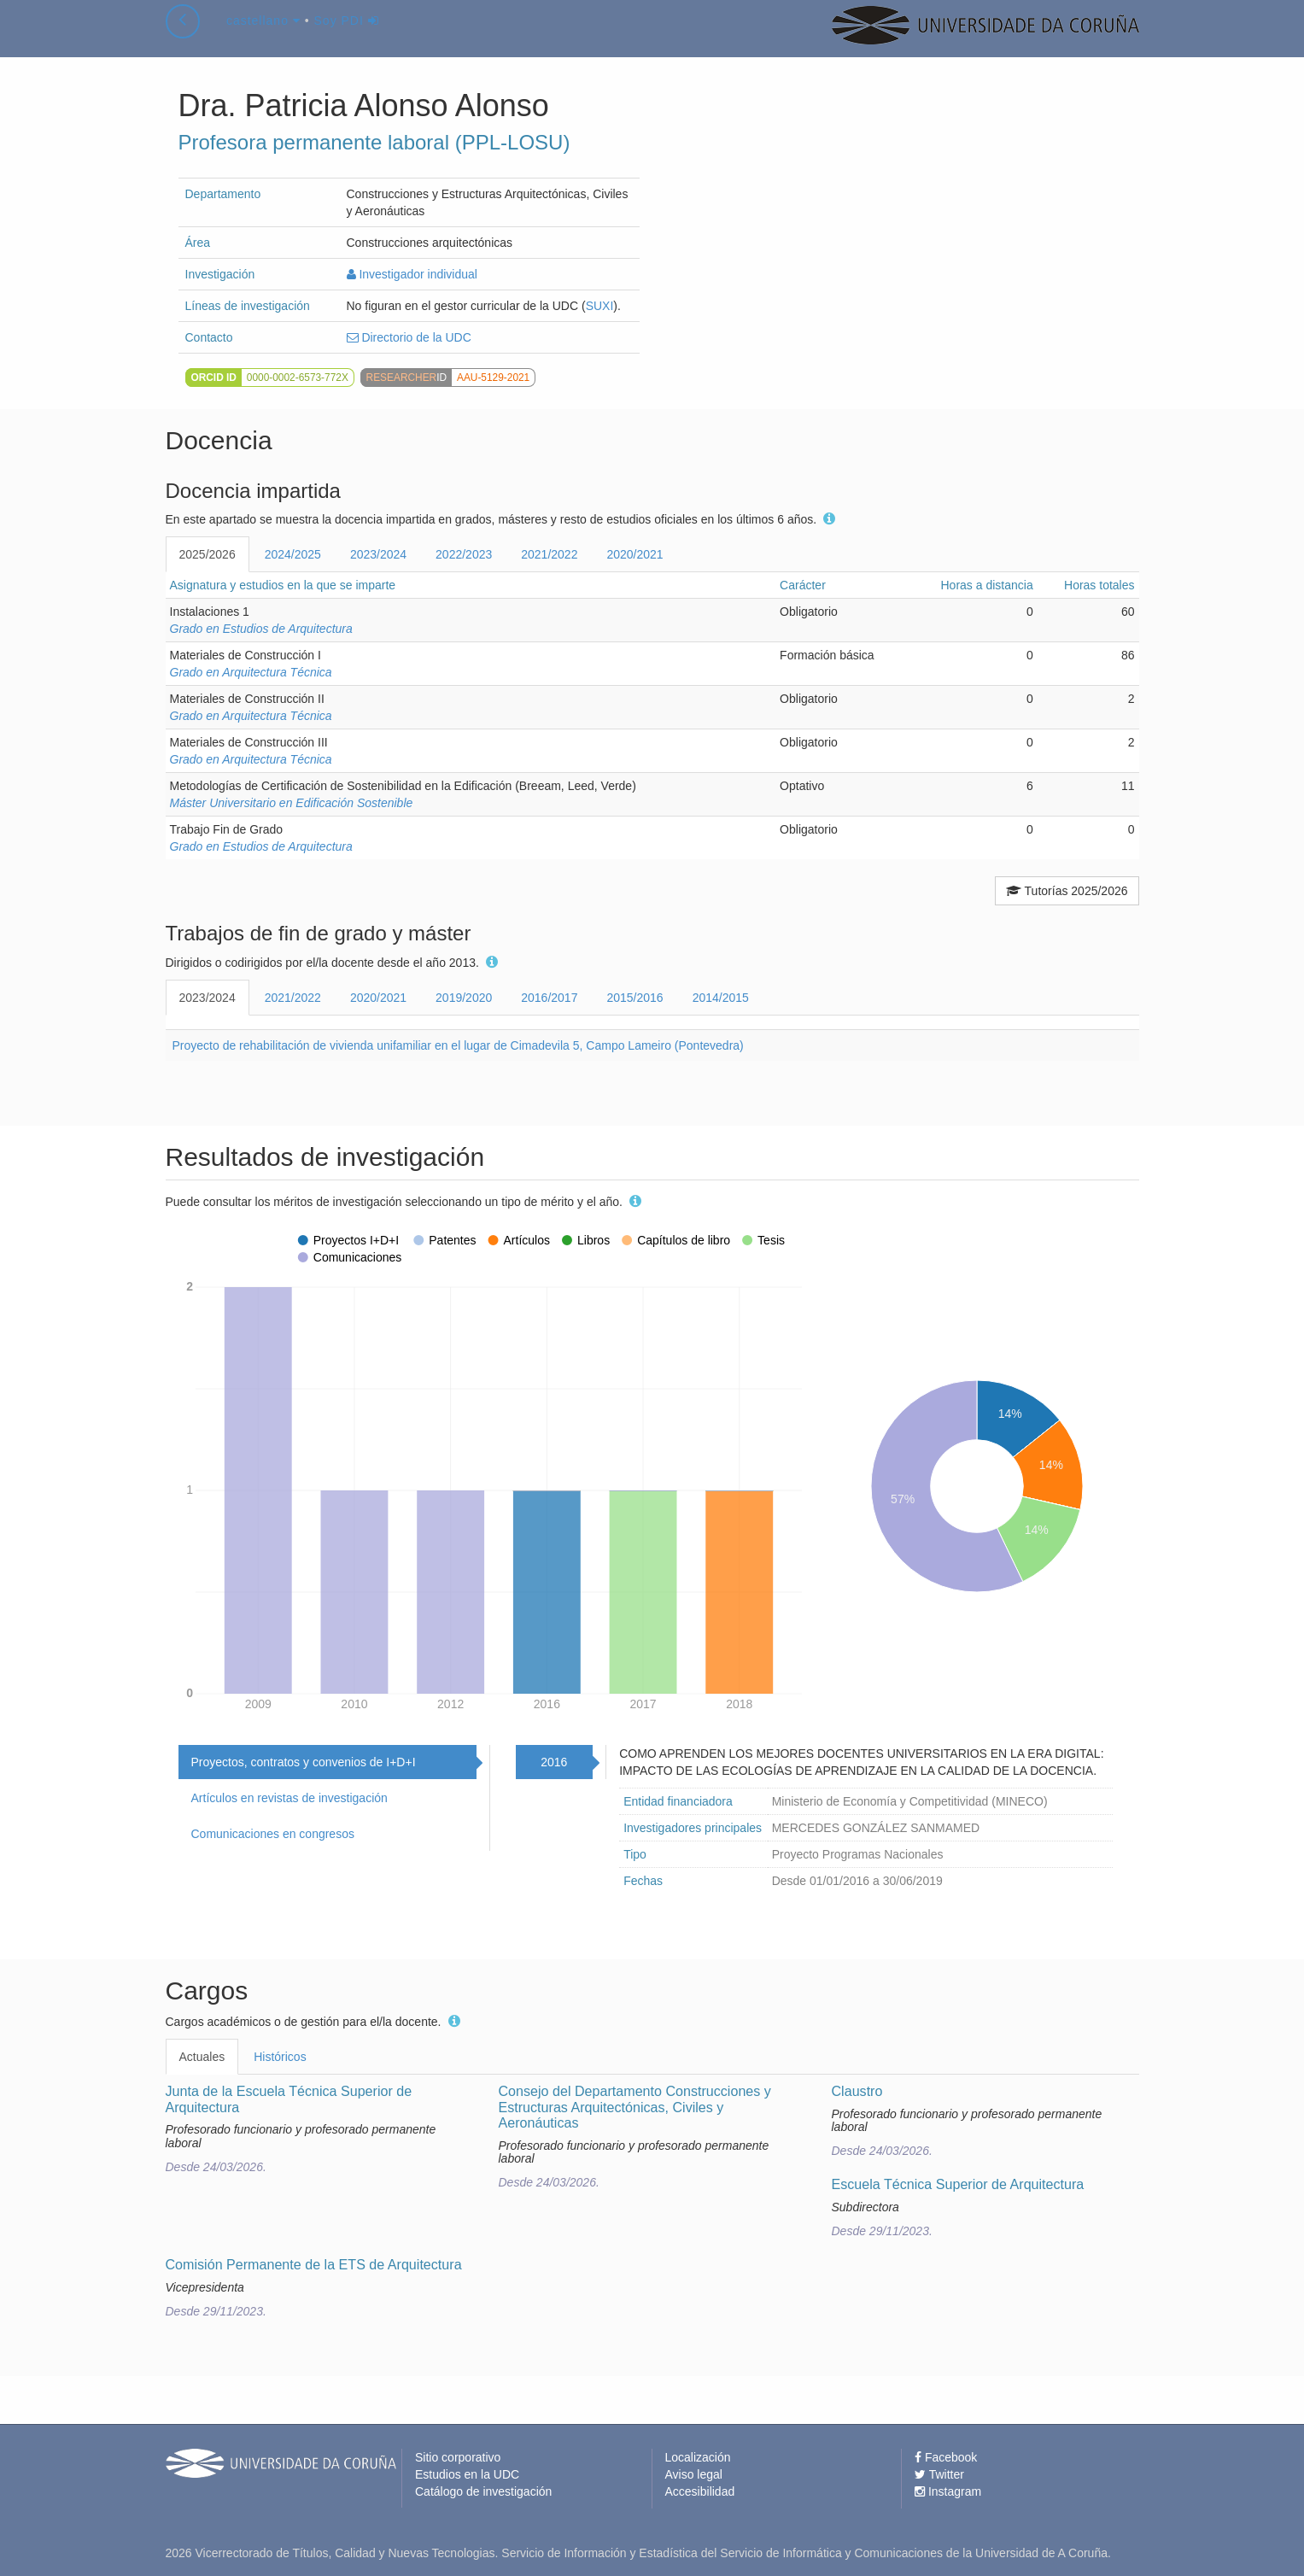  I want to click on Investigador individual, so click(412, 274).